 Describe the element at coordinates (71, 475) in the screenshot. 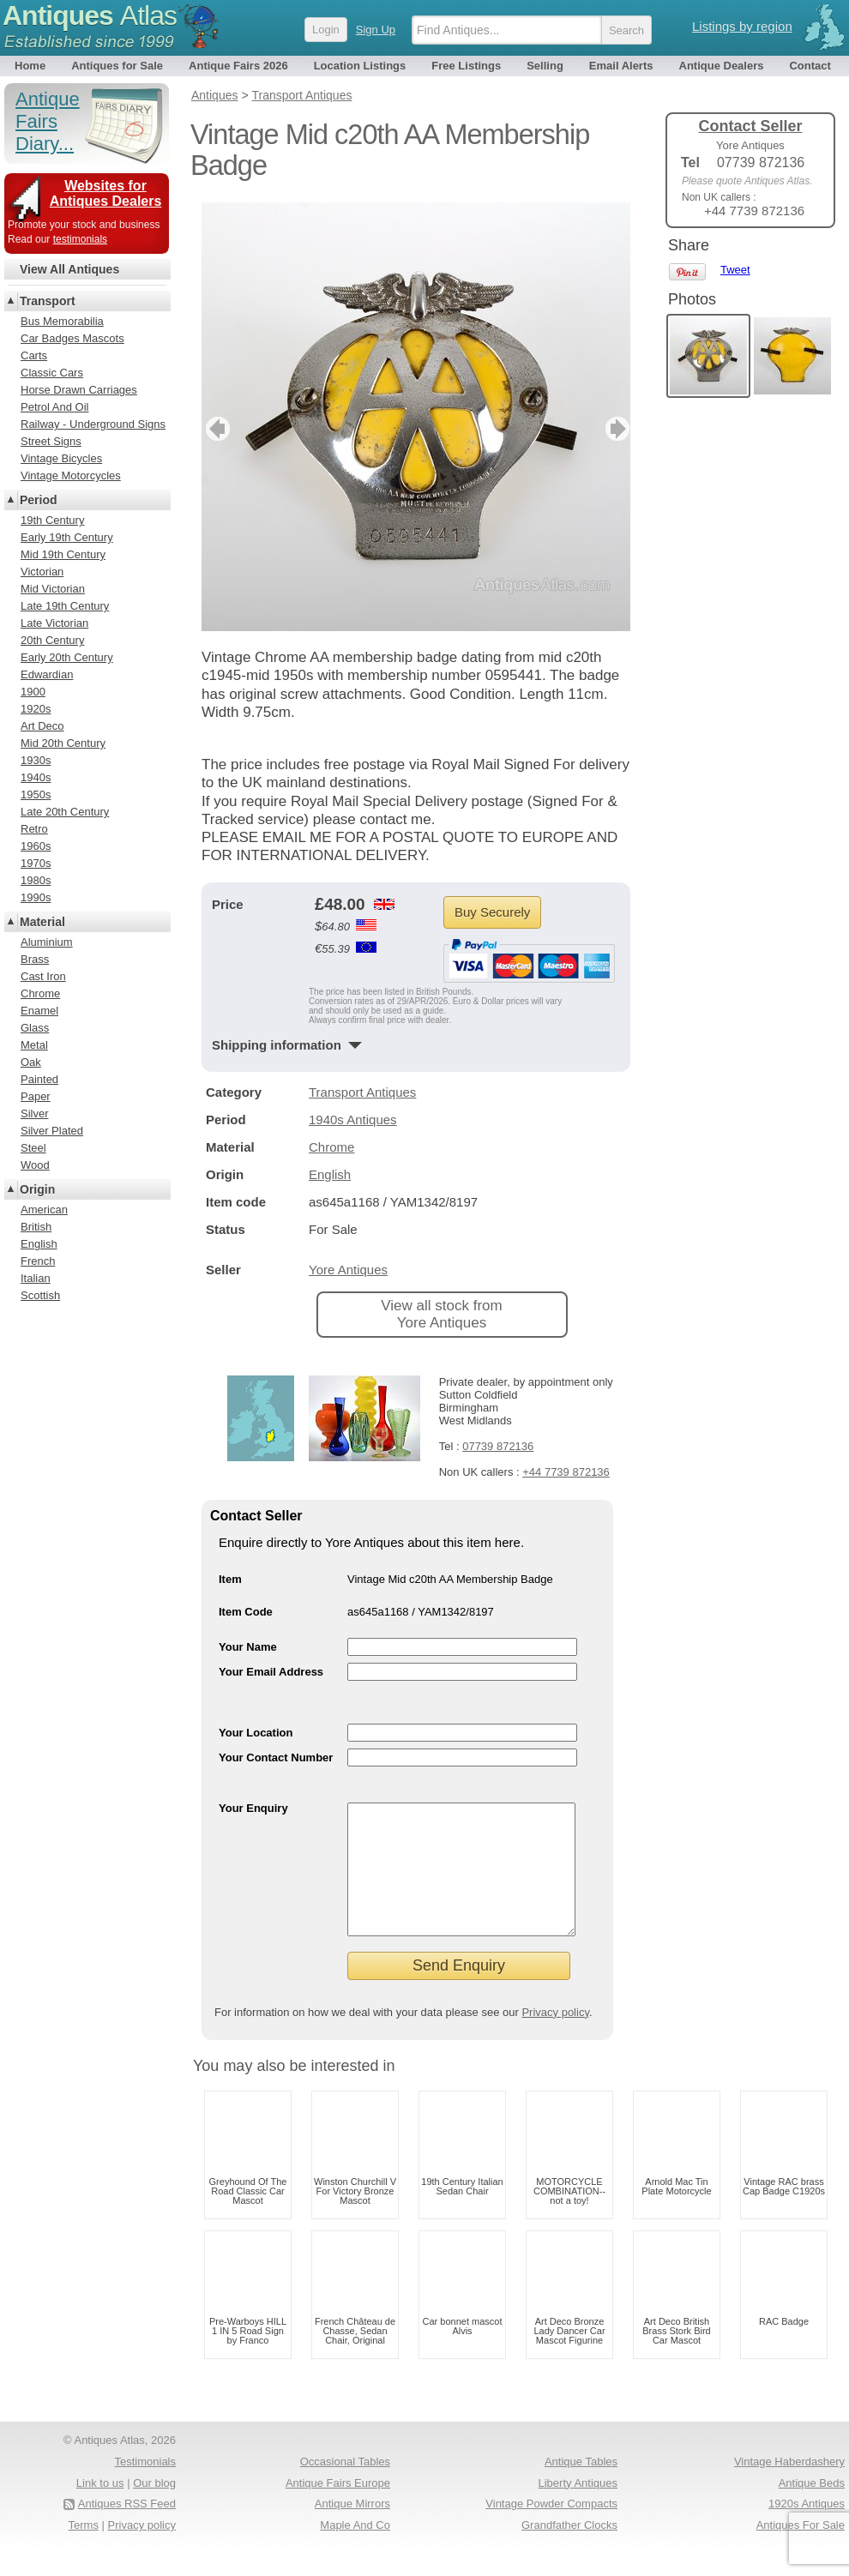

I see `Vintage Motorcycles` at that location.